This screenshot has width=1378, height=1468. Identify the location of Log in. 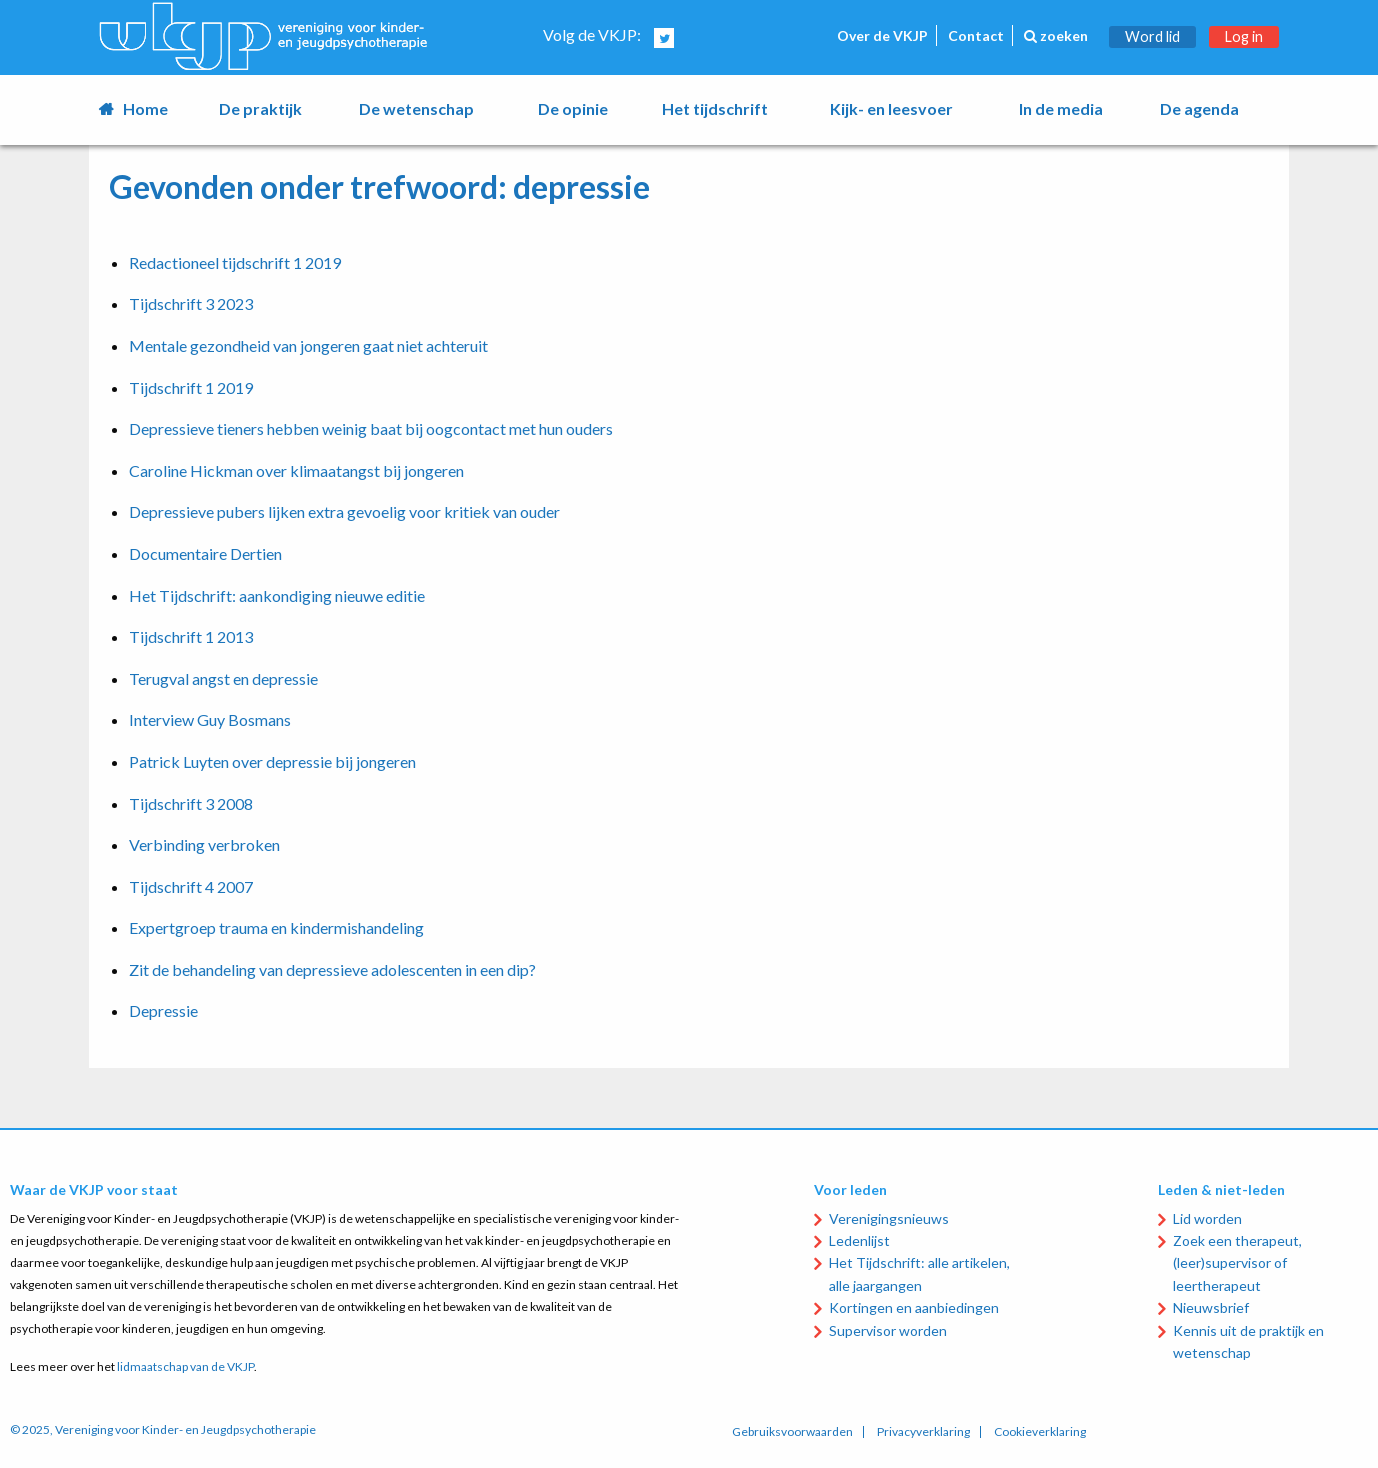
(1244, 36).